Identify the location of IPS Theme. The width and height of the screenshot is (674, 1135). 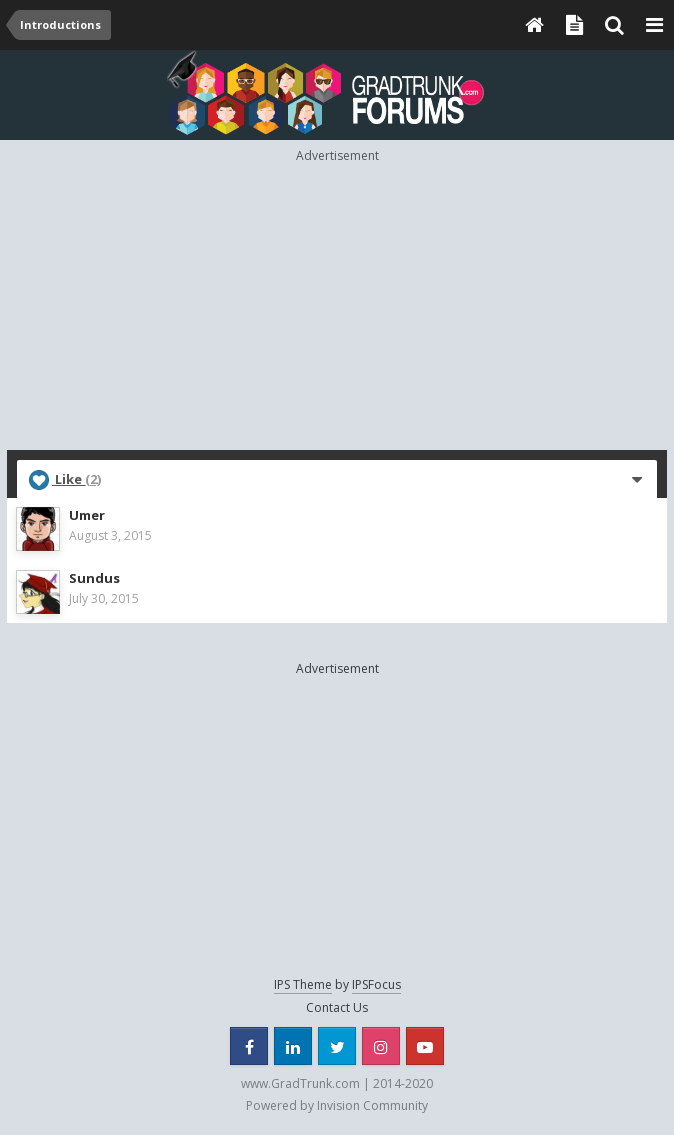
(303, 984).